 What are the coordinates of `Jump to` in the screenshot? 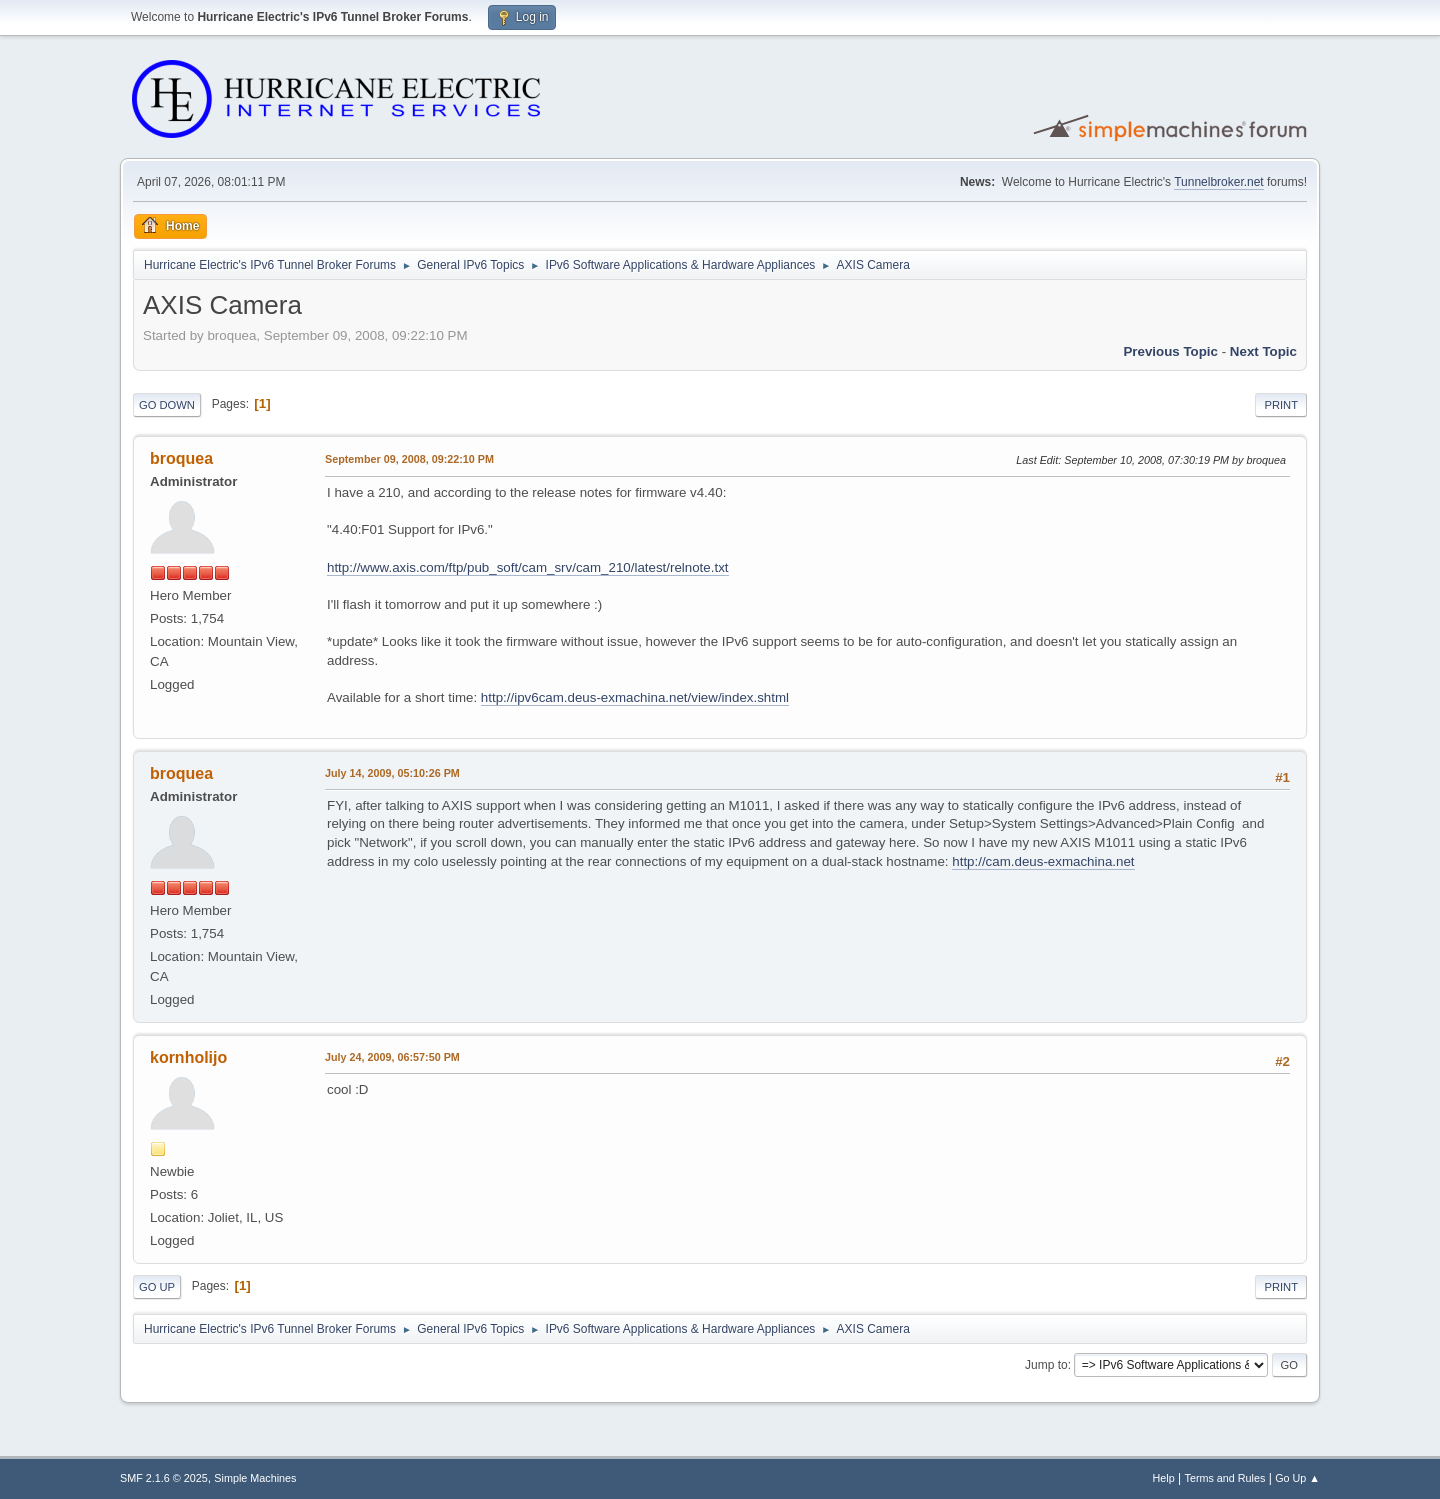 It's located at (1046, 1365).